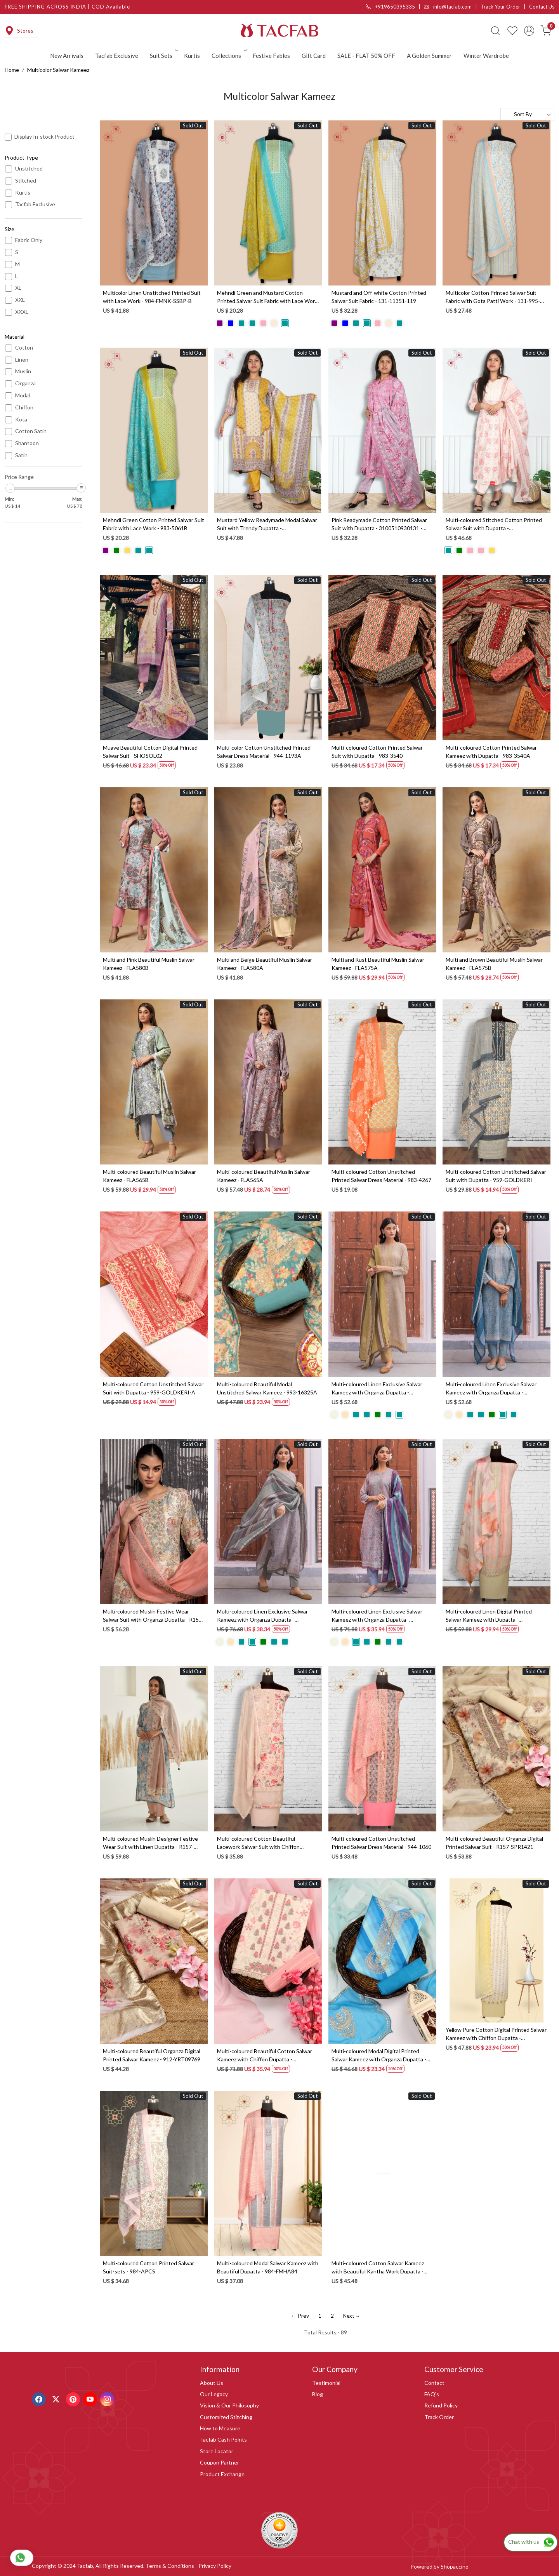 The width and height of the screenshot is (559, 2576). I want to click on Mehndi Green Cotton Printed Salwar Suit Fabric with Lace Work - 983-5061B, so click(153, 524).